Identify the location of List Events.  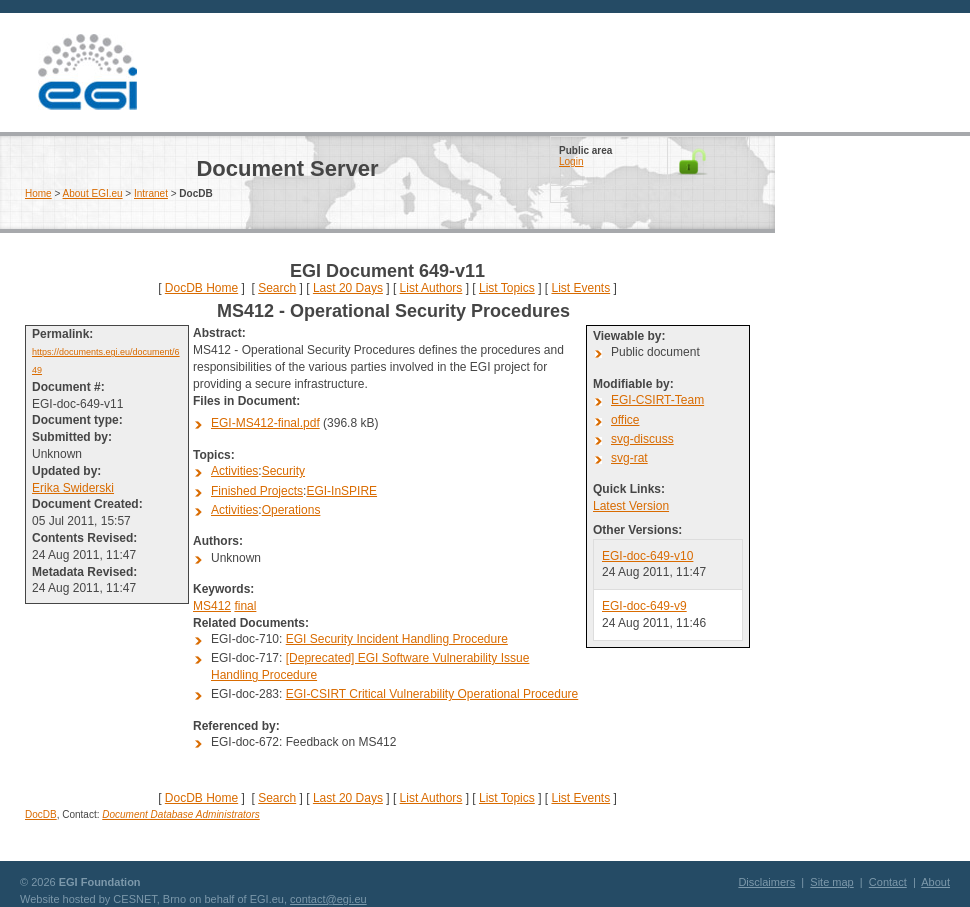
(580, 288).